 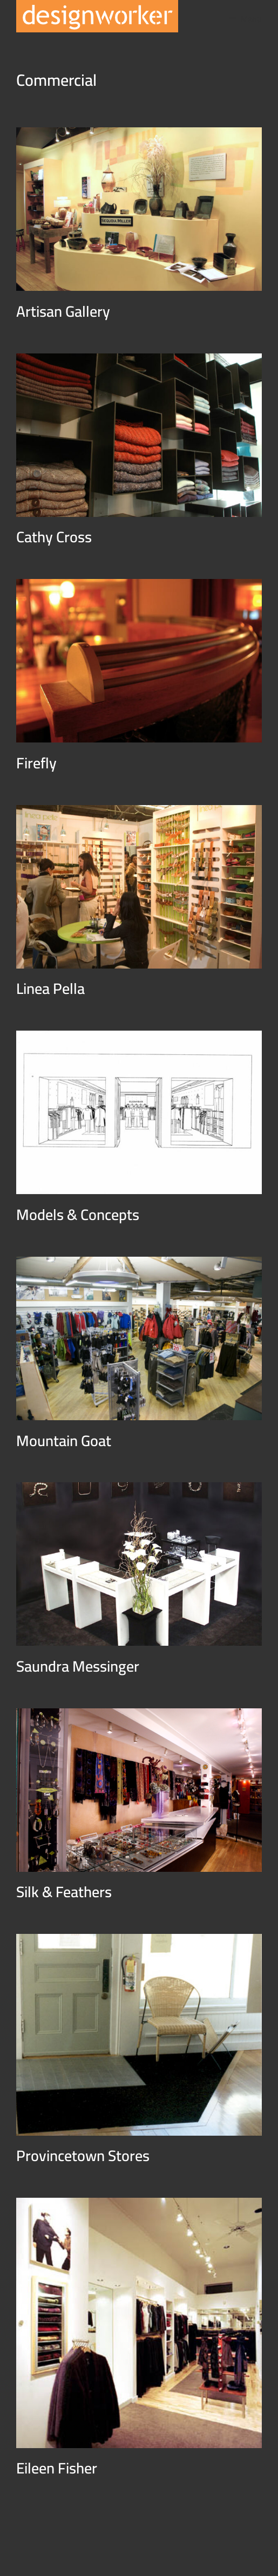 I want to click on Firefly, so click(x=36, y=763).